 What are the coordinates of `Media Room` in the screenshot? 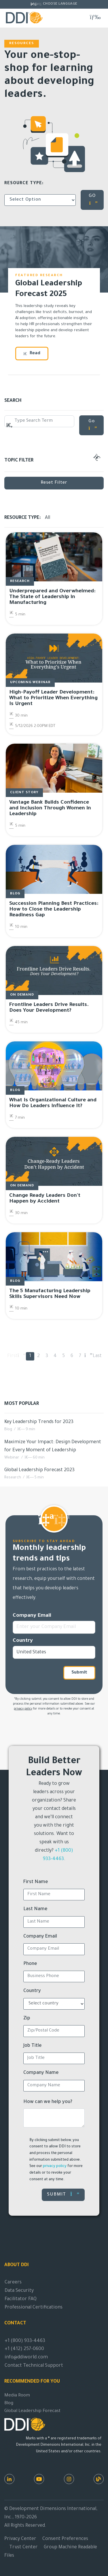 It's located at (17, 2395).